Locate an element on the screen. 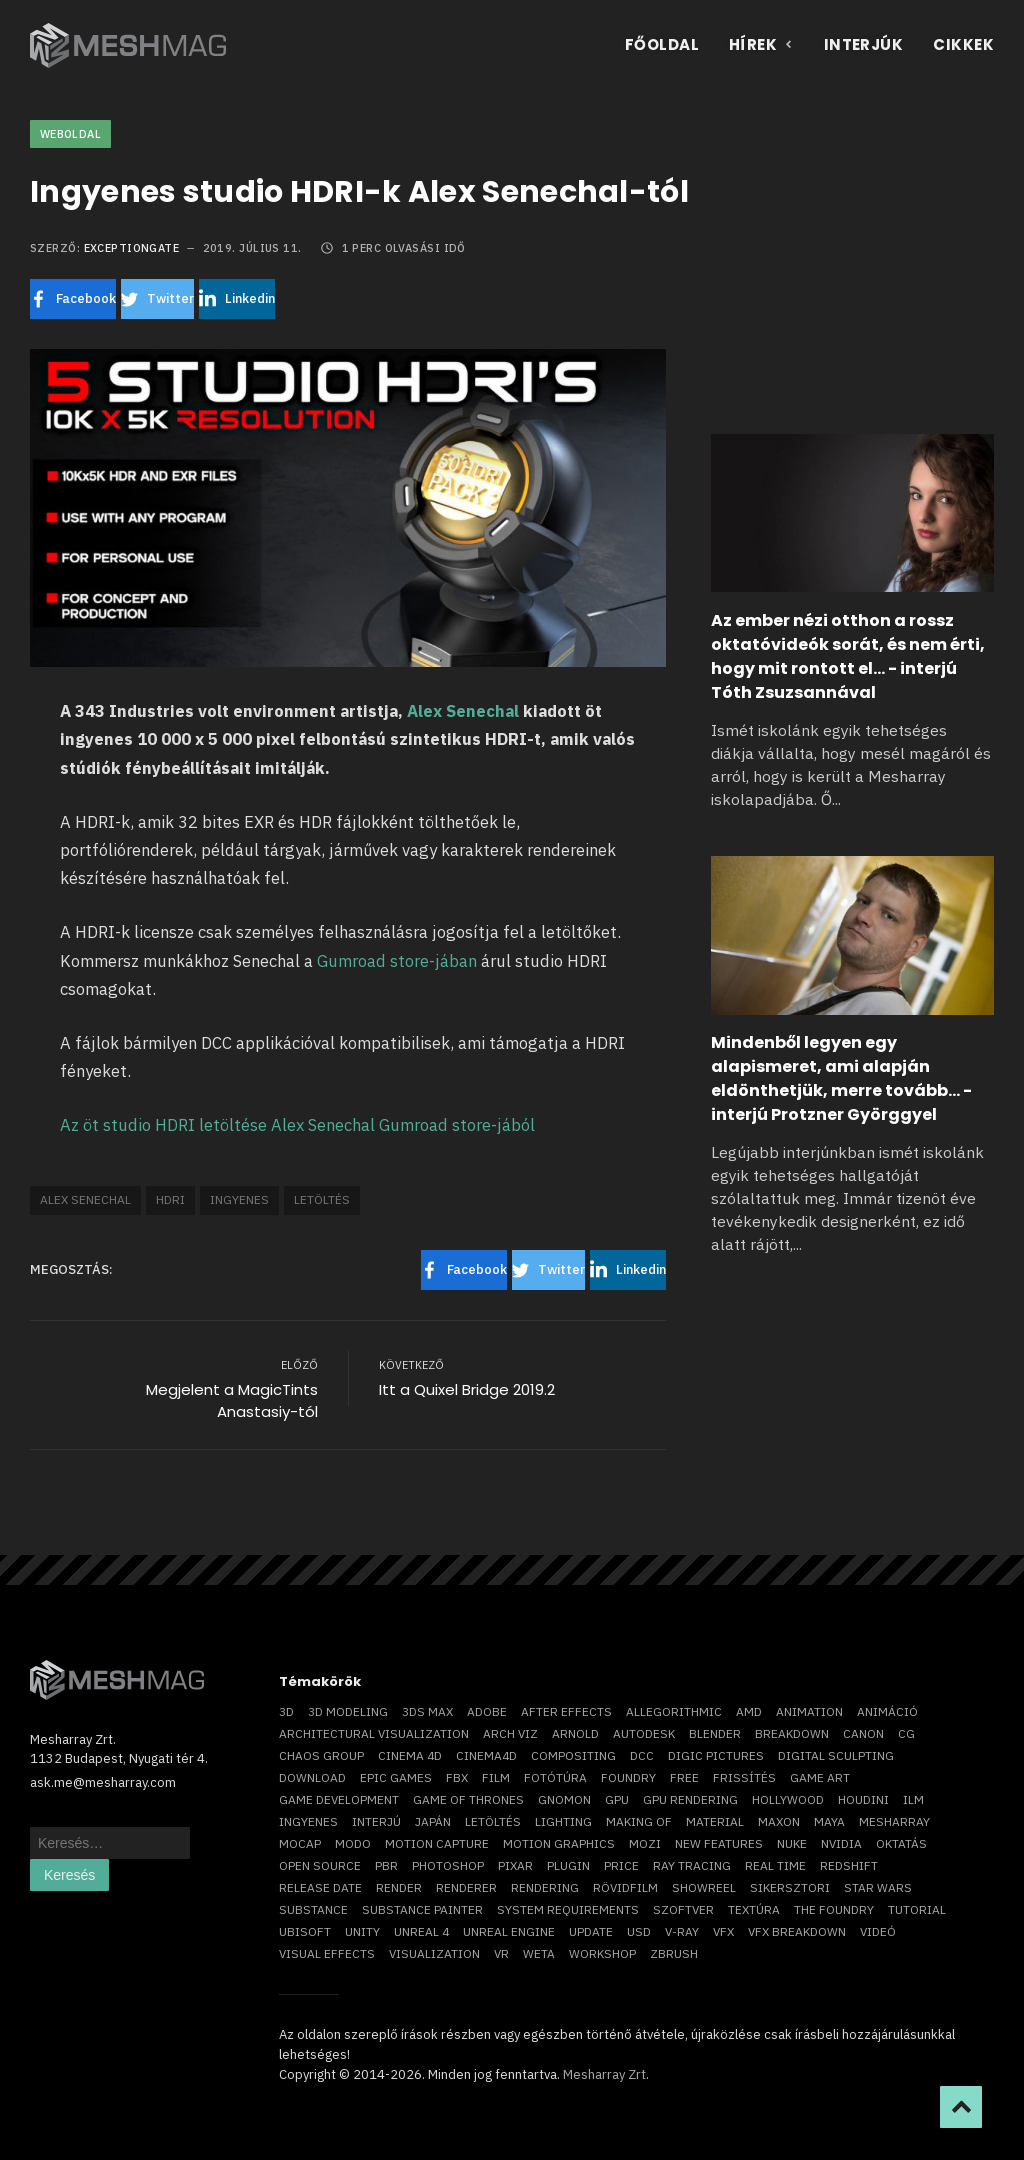 Image resolution: width=1024 pixels, height=2160 pixels. 3D is located at coordinates (286, 1711).